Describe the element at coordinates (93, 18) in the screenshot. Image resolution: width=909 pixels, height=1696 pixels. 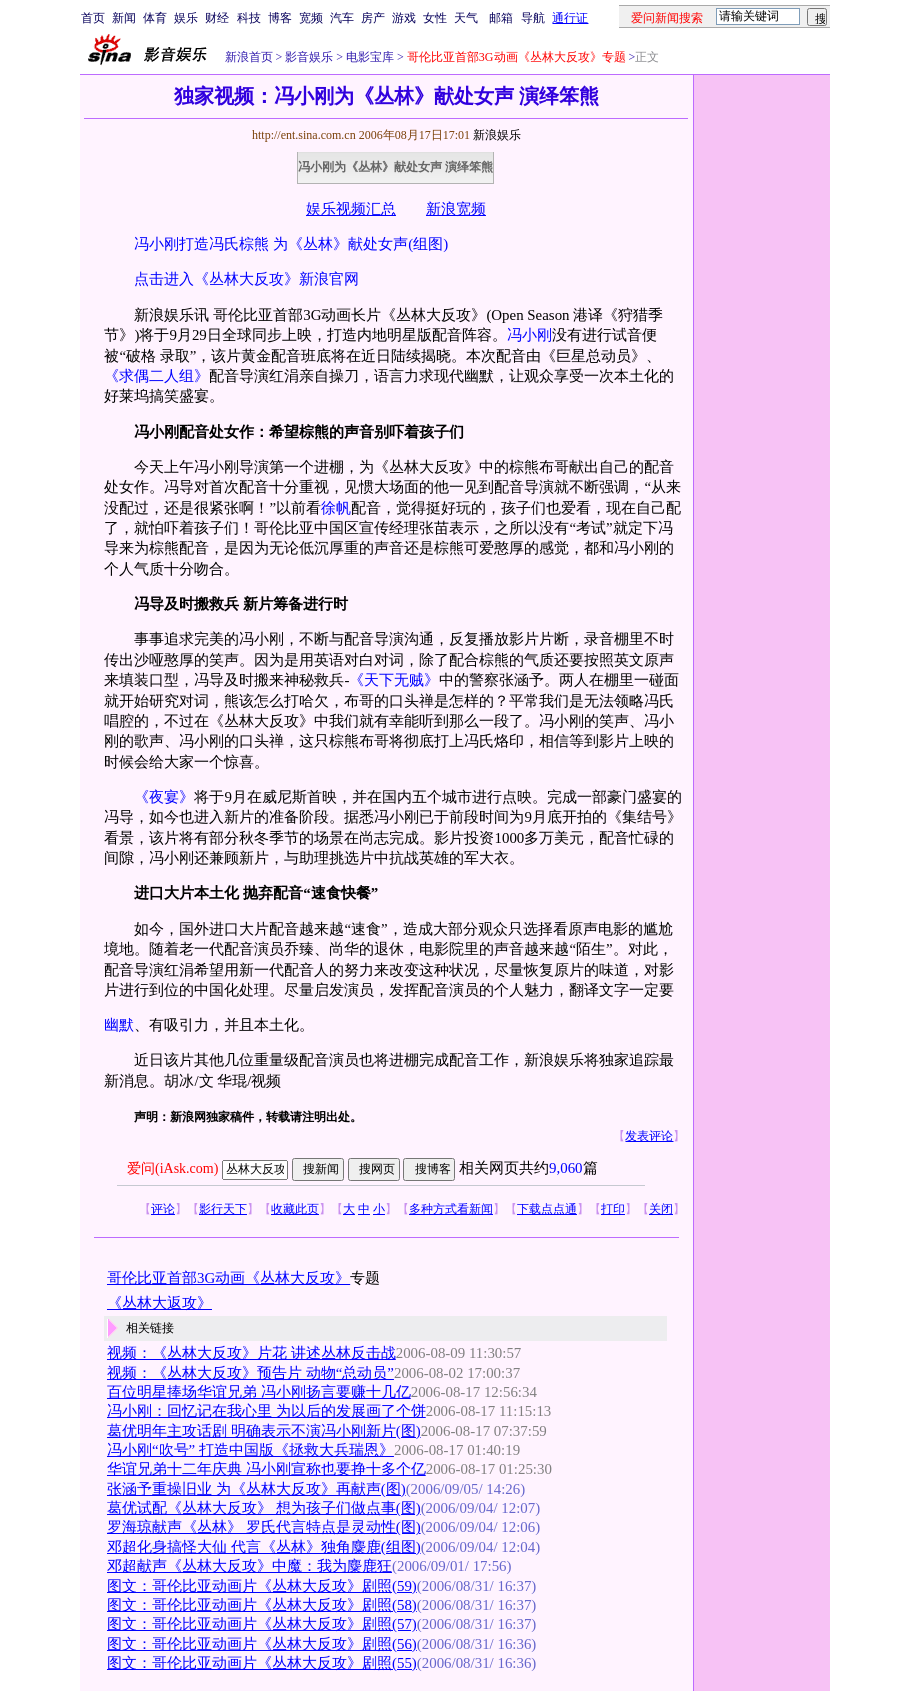
I see `首页` at that location.